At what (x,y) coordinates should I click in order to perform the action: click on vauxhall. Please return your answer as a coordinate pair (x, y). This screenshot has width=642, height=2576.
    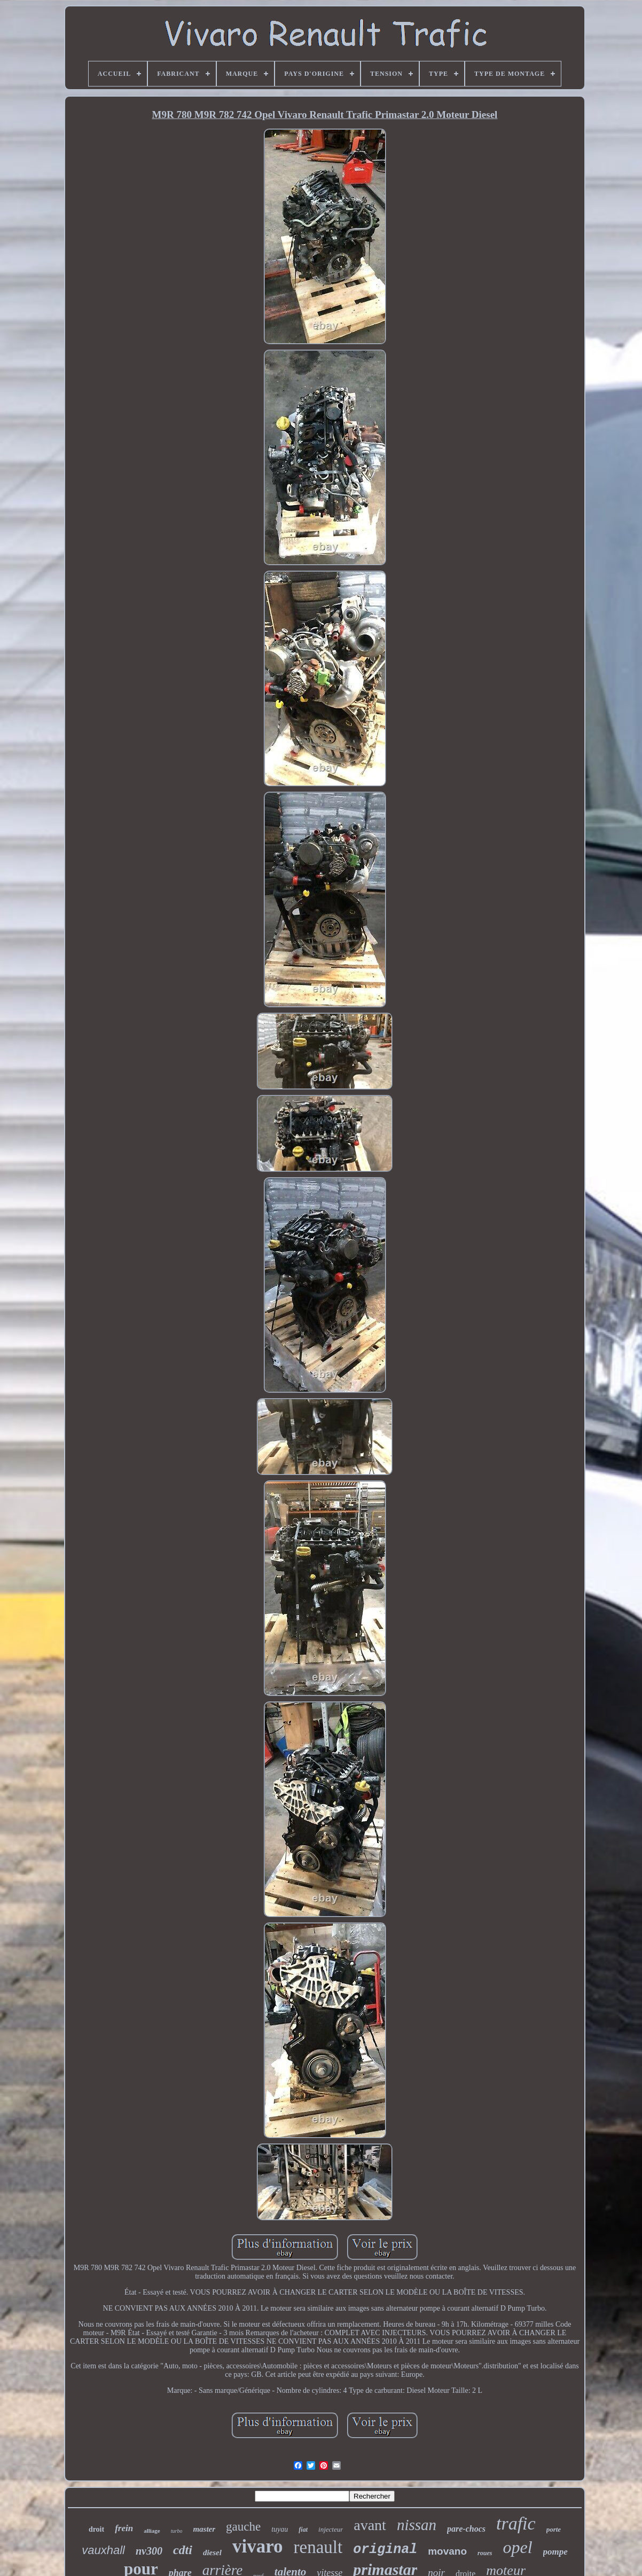
    Looking at the image, I should click on (103, 2550).